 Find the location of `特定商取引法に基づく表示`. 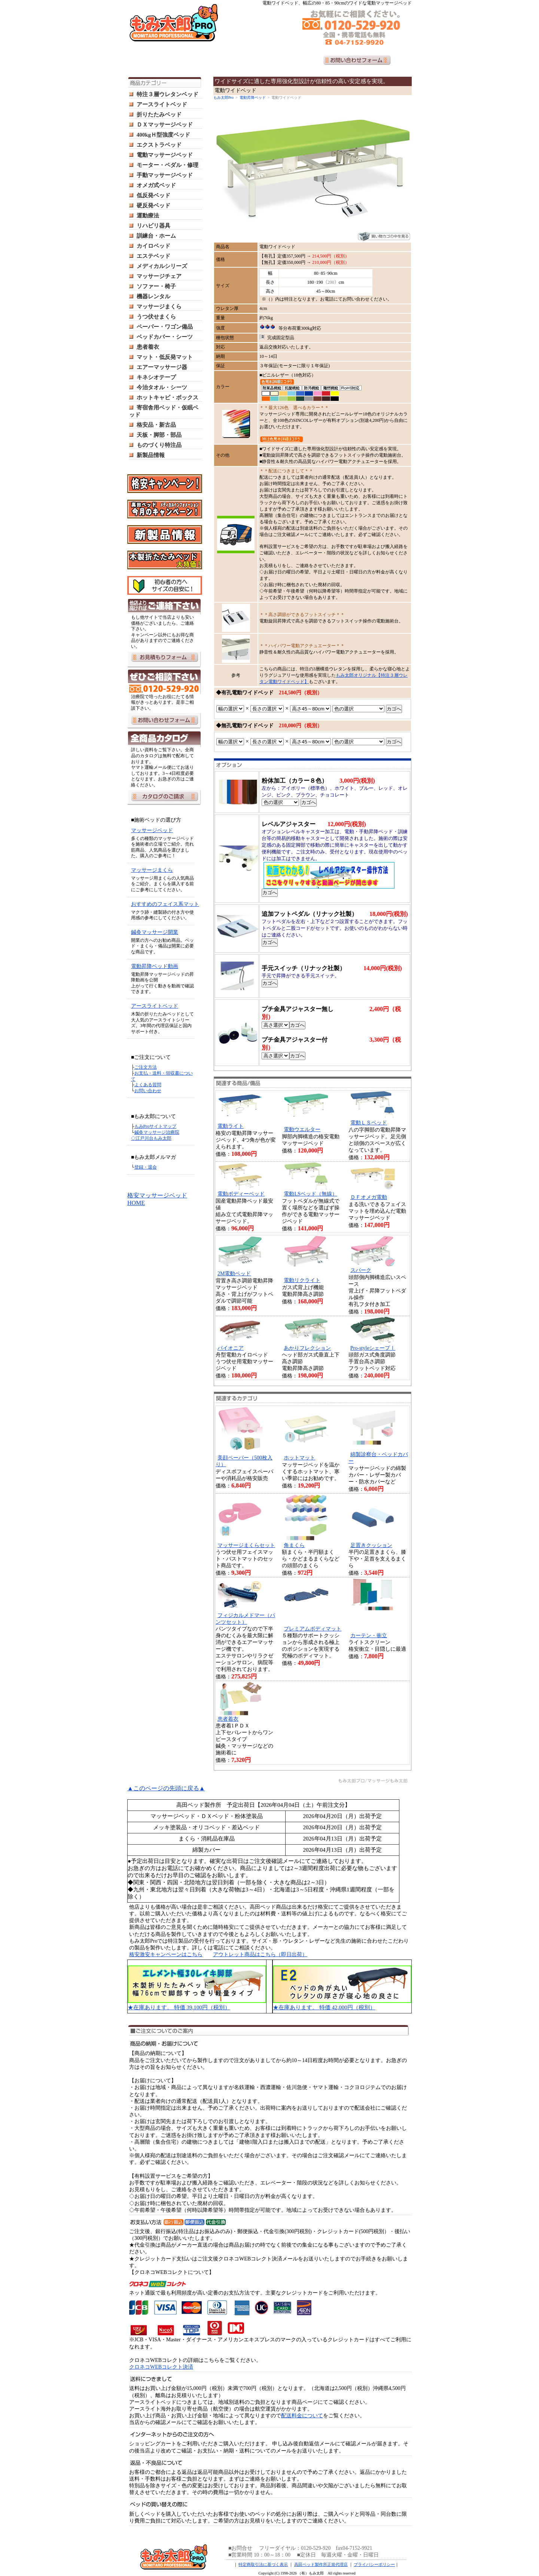

特定商取引法に基づく表示 is located at coordinates (263, 2564).